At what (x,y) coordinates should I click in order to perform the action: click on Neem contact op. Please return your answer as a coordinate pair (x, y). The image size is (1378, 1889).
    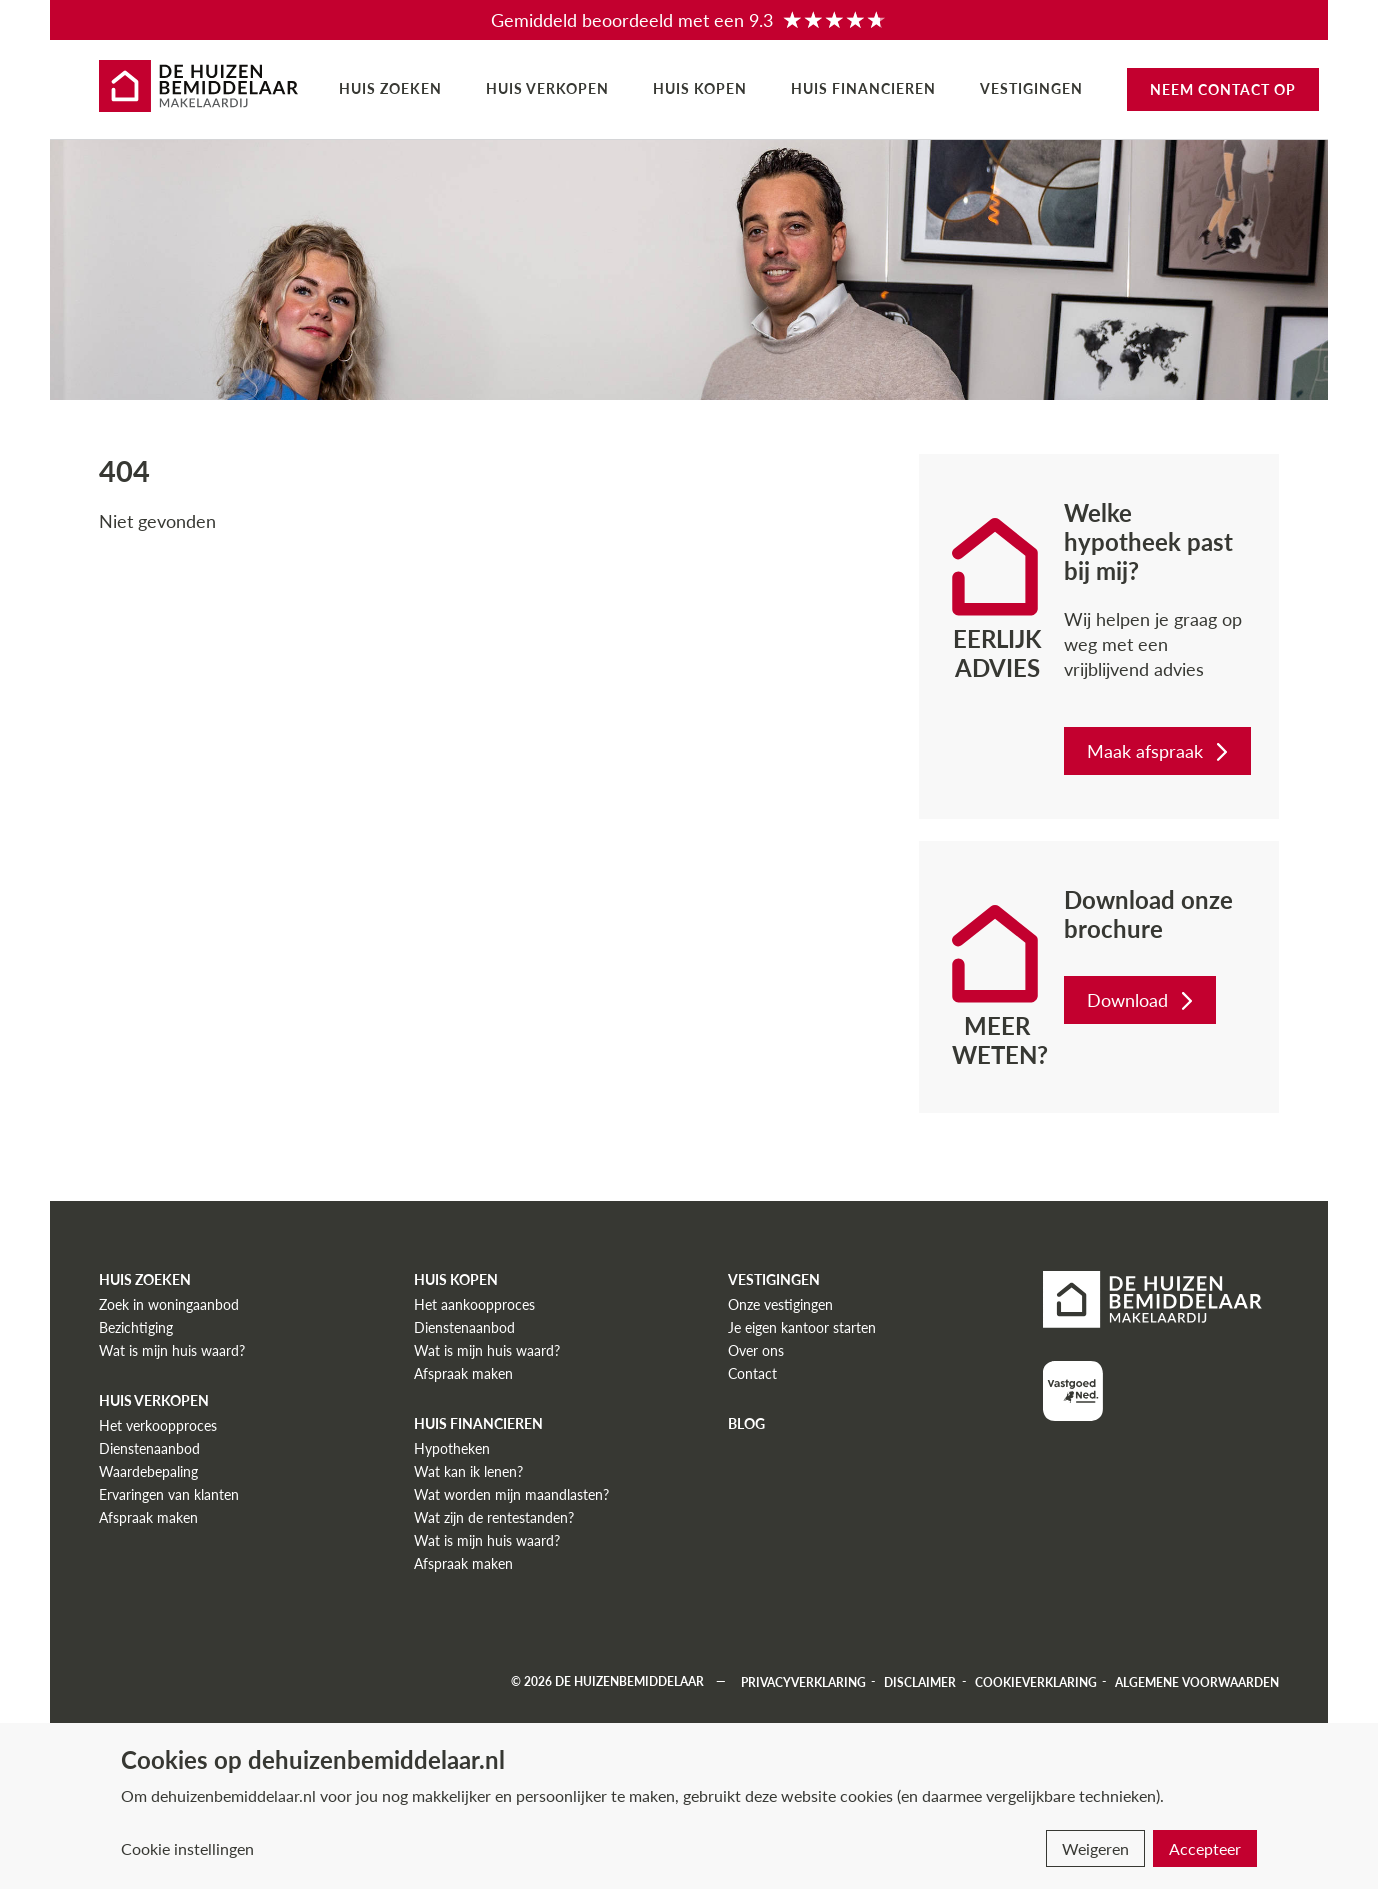
    Looking at the image, I should click on (1223, 89).